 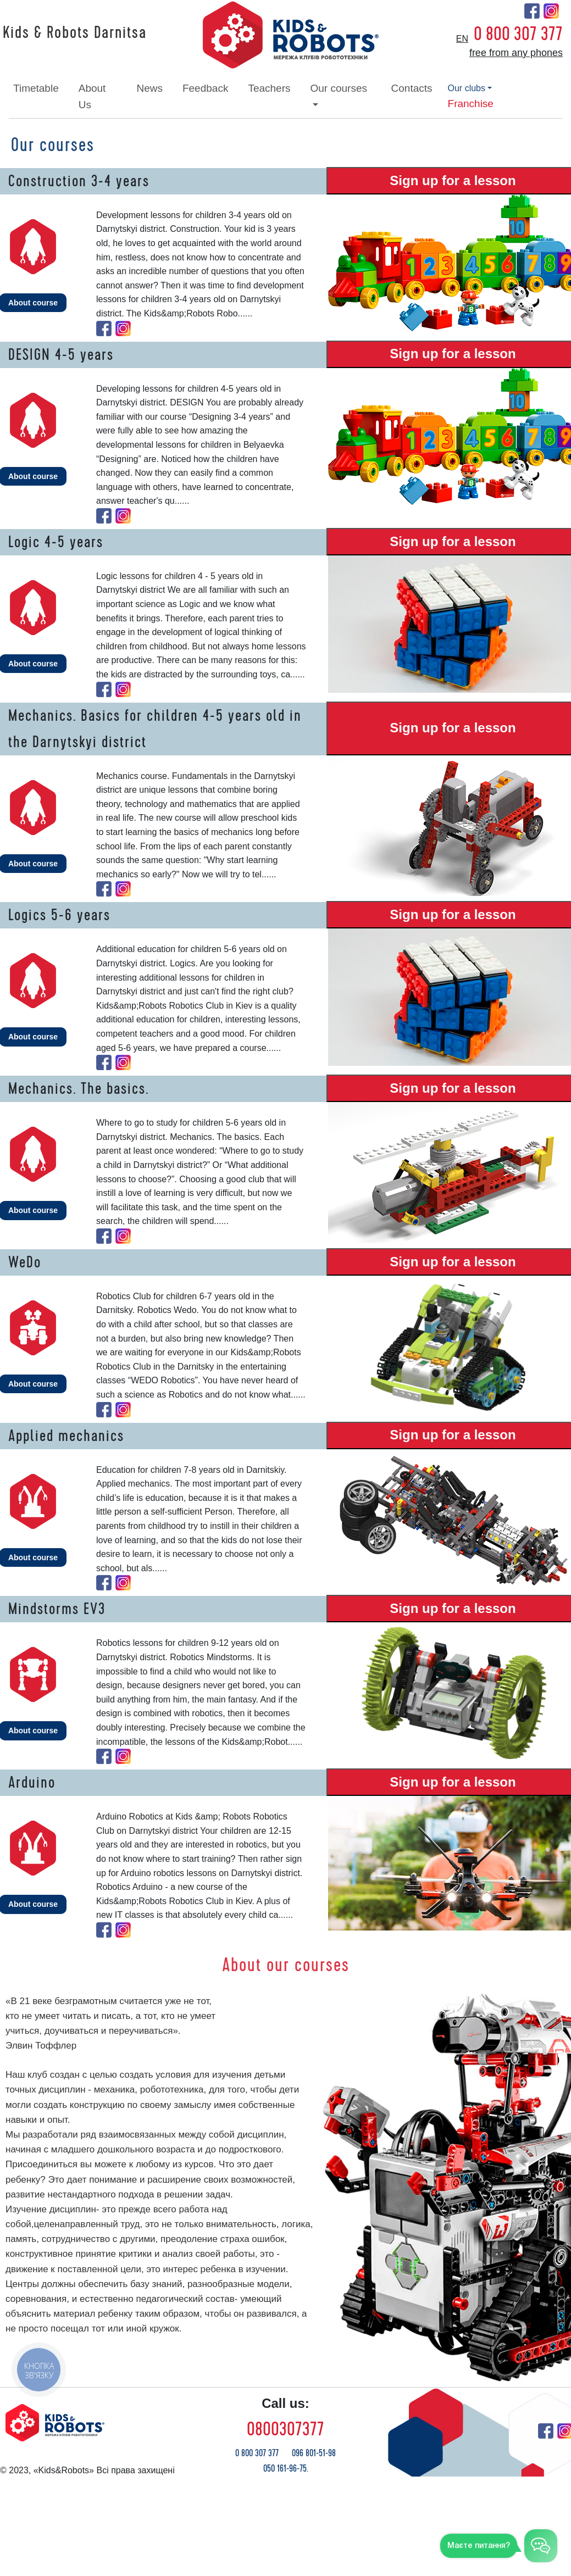 What do you see at coordinates (412, 88) in the screenshot?
I see `contacts` at bounding box center [412, 88].